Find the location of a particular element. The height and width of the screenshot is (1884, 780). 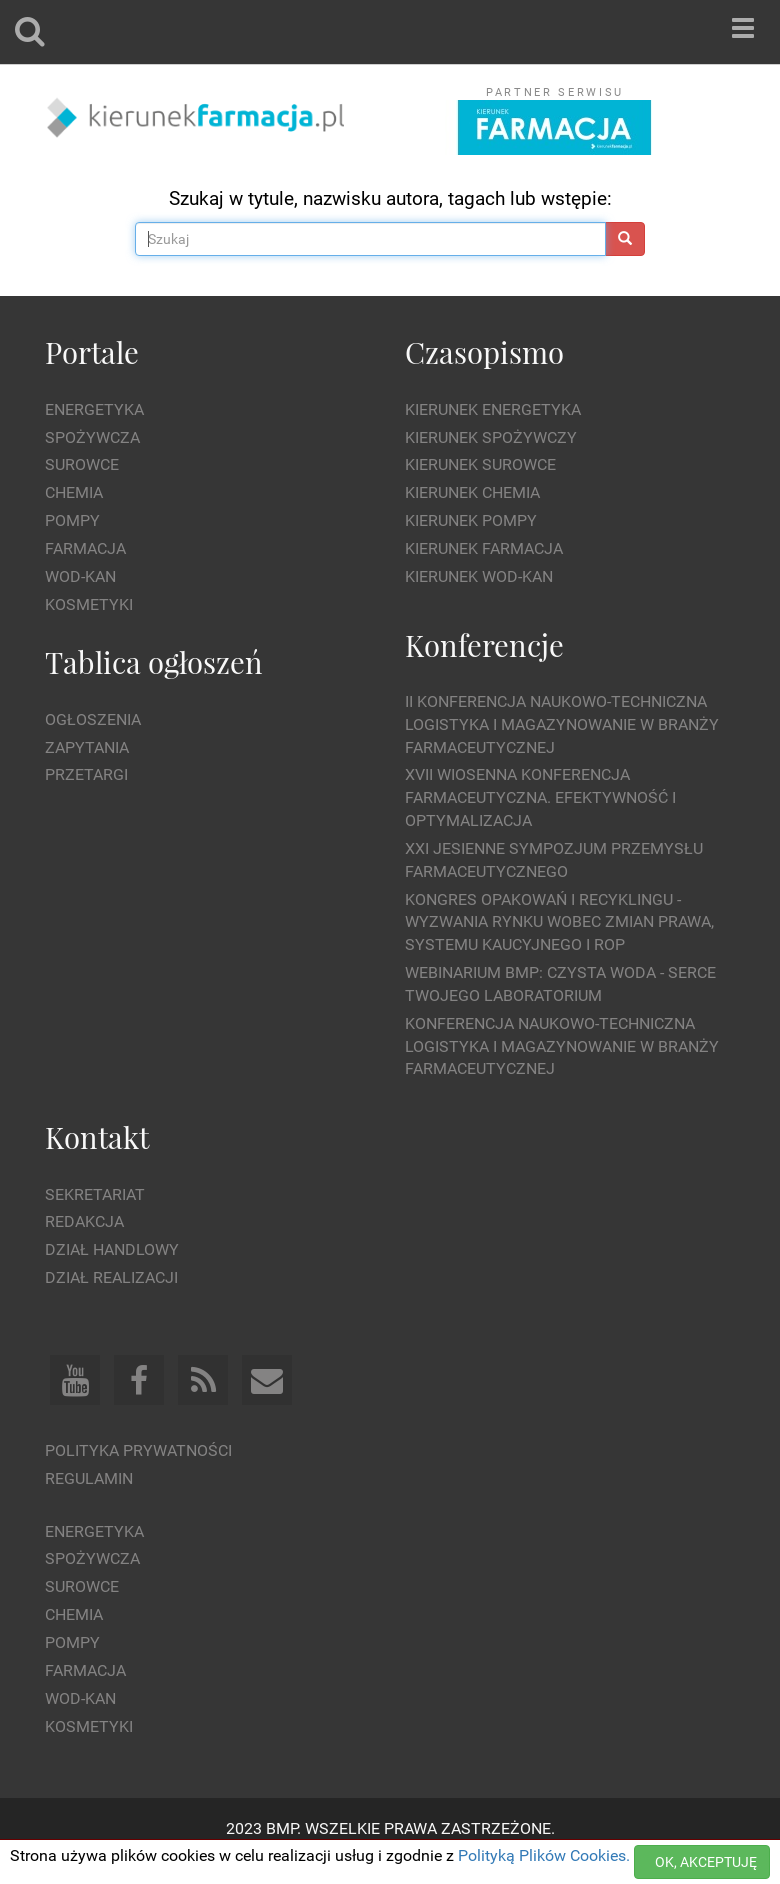

Redakcja is located at coordinates (84, 1221).